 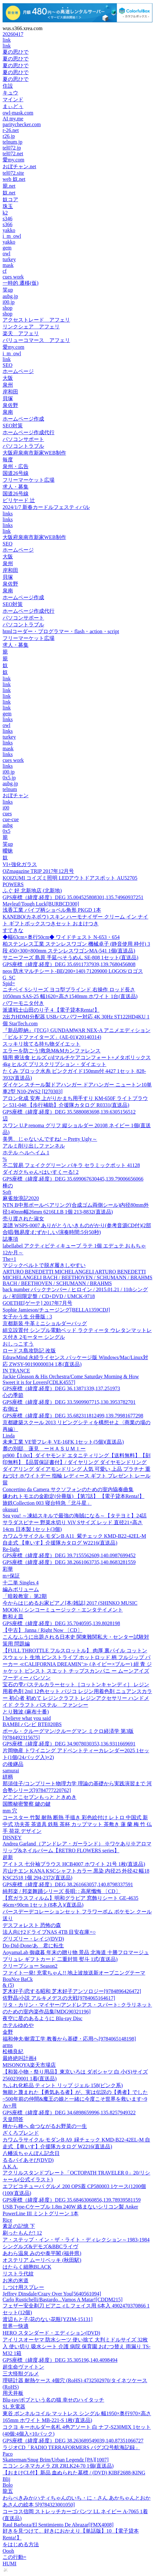 What do you see at coordinates (25, 1596) in the screenshot?
I see `「暗殺教室」第2期` at bounding box center [25, 1596].